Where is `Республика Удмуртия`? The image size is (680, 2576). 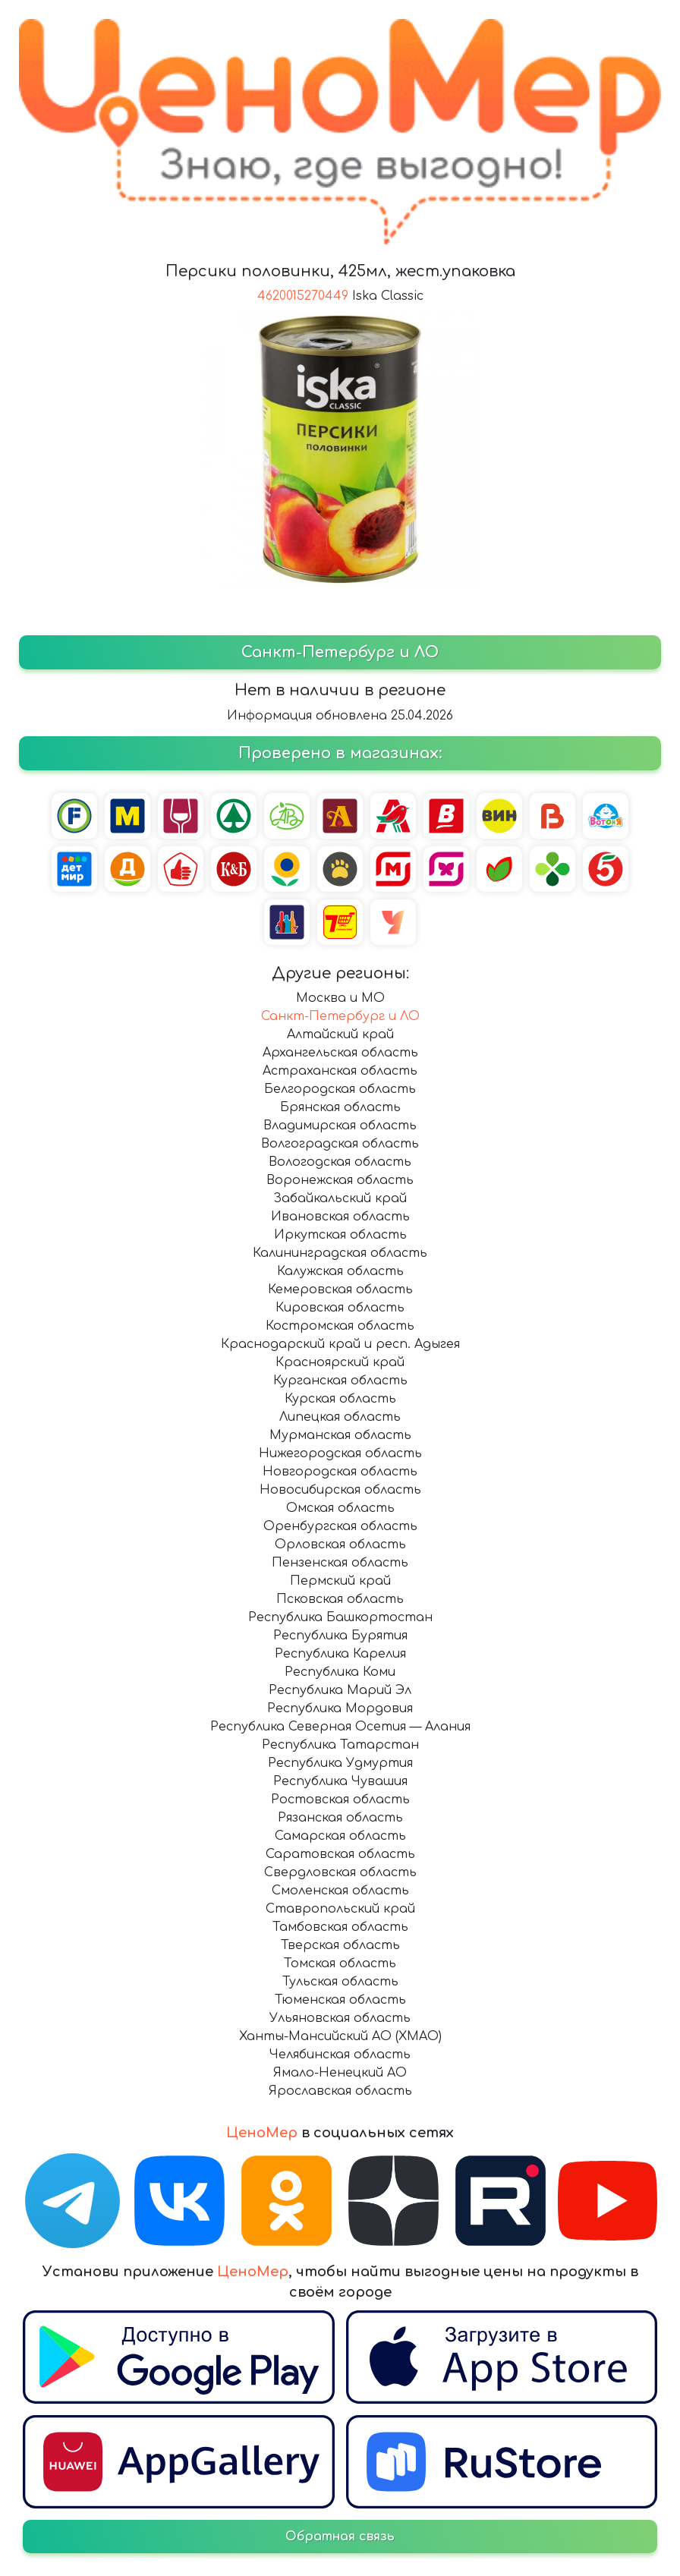 Республика Удмуртия is located at coordinates (340, 1763).